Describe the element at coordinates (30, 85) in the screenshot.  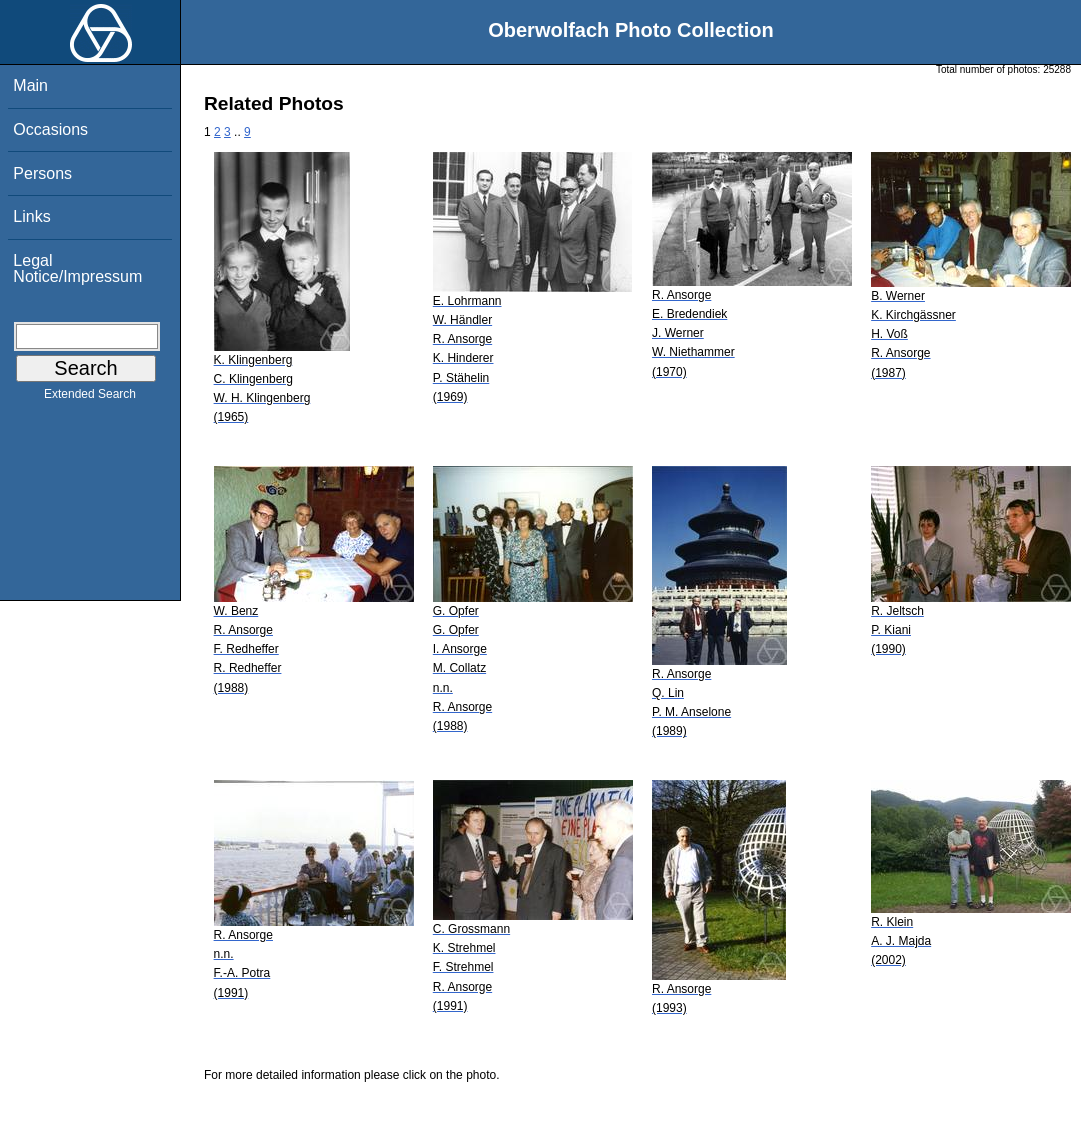
I see `Main` at that location.